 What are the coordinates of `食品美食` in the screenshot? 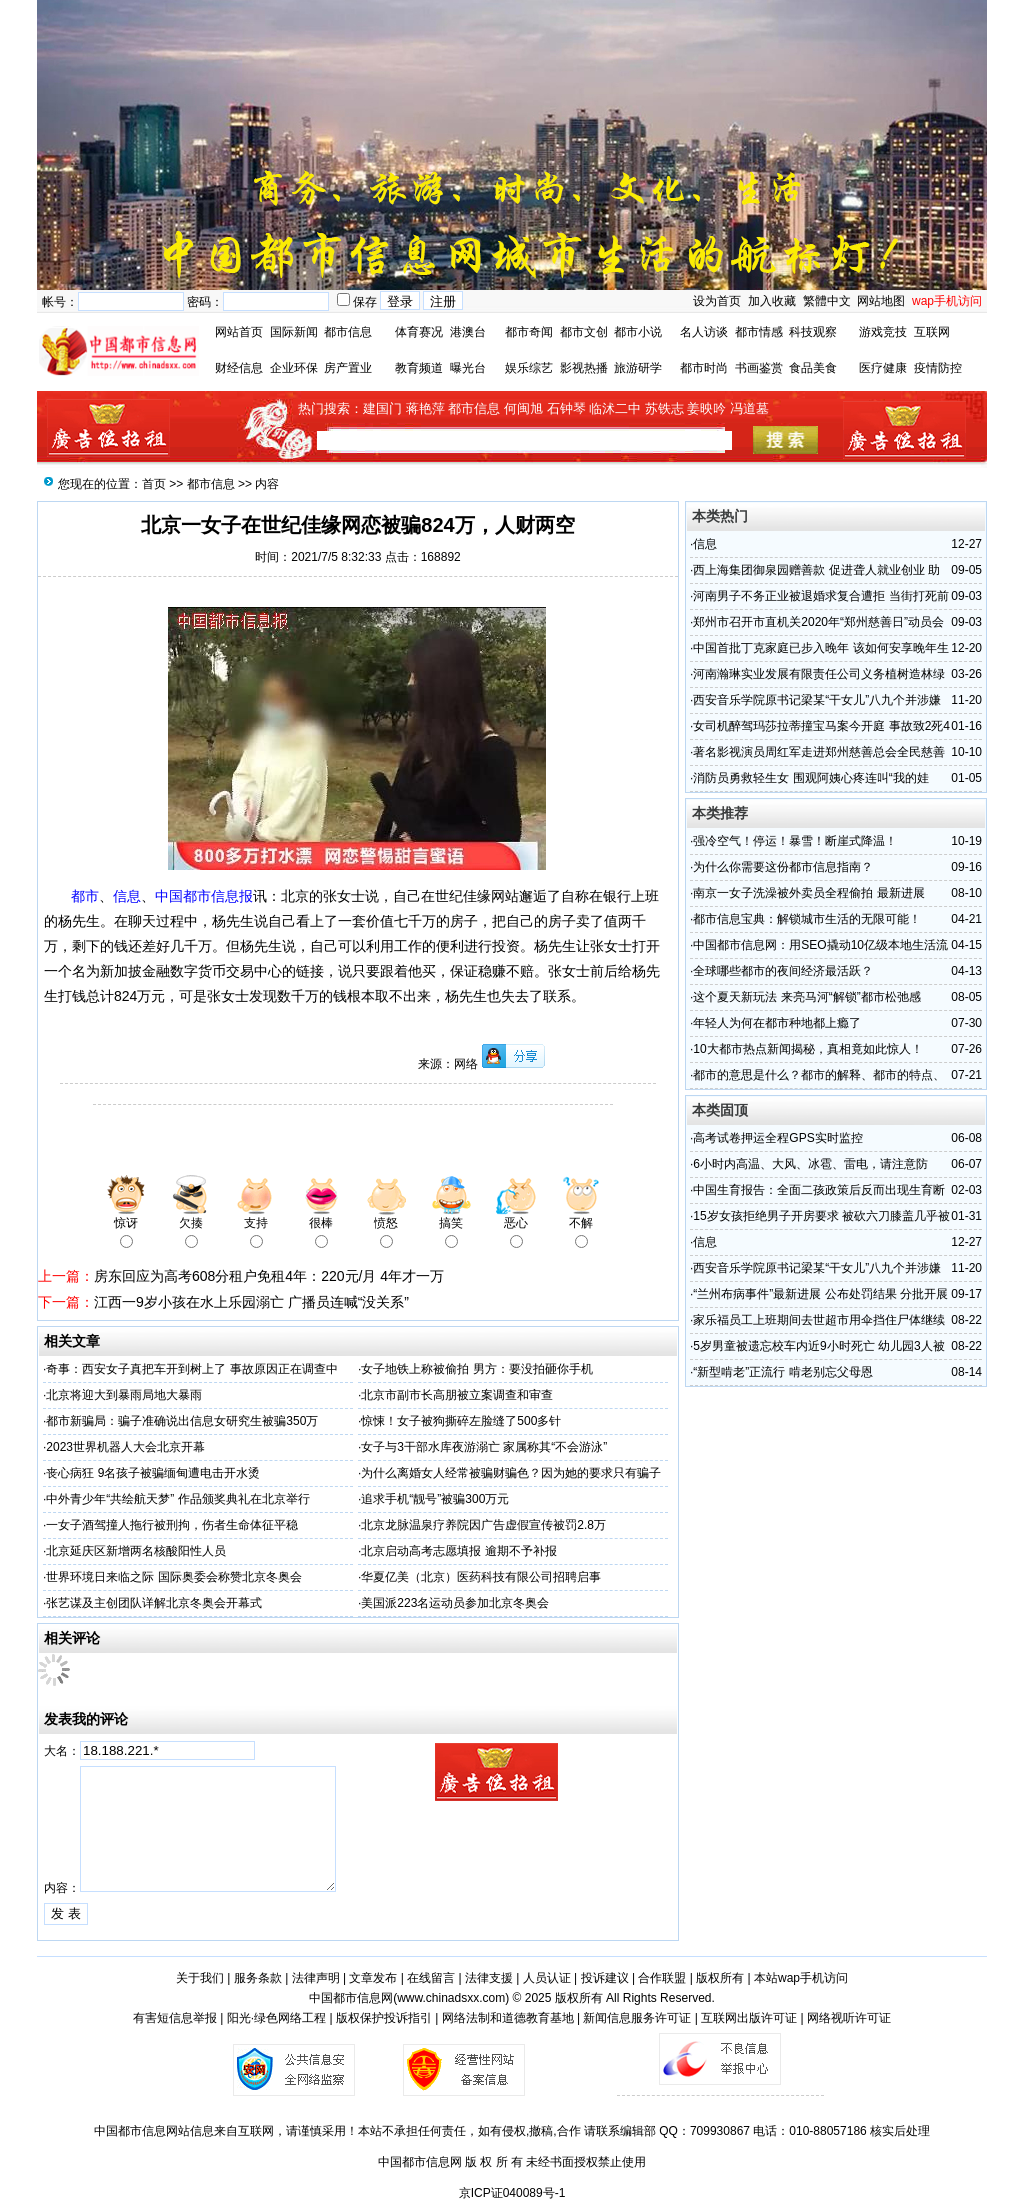 It's located at (813, 368).